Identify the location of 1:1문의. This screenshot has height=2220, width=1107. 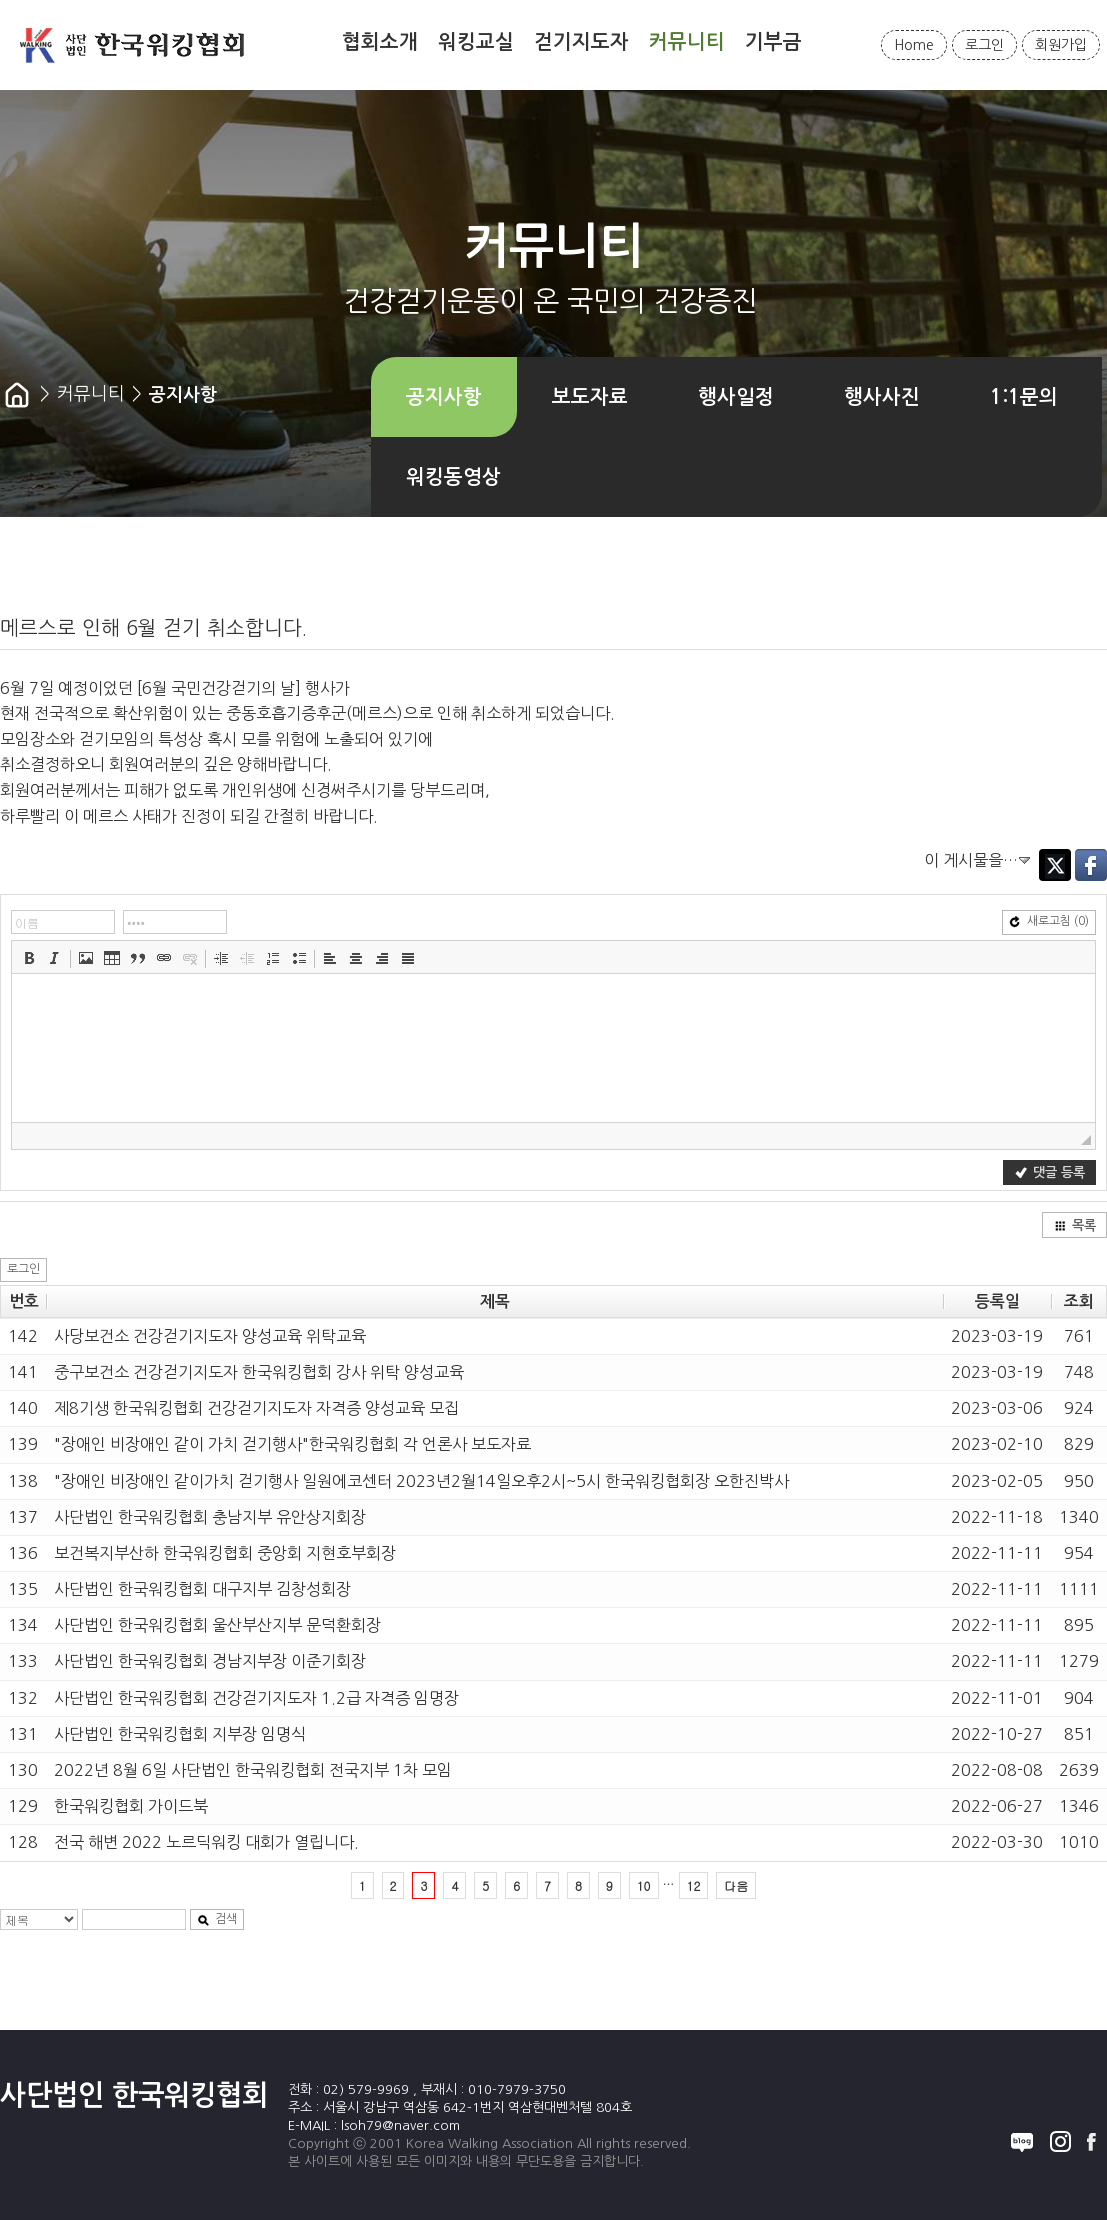
(1024, 397).